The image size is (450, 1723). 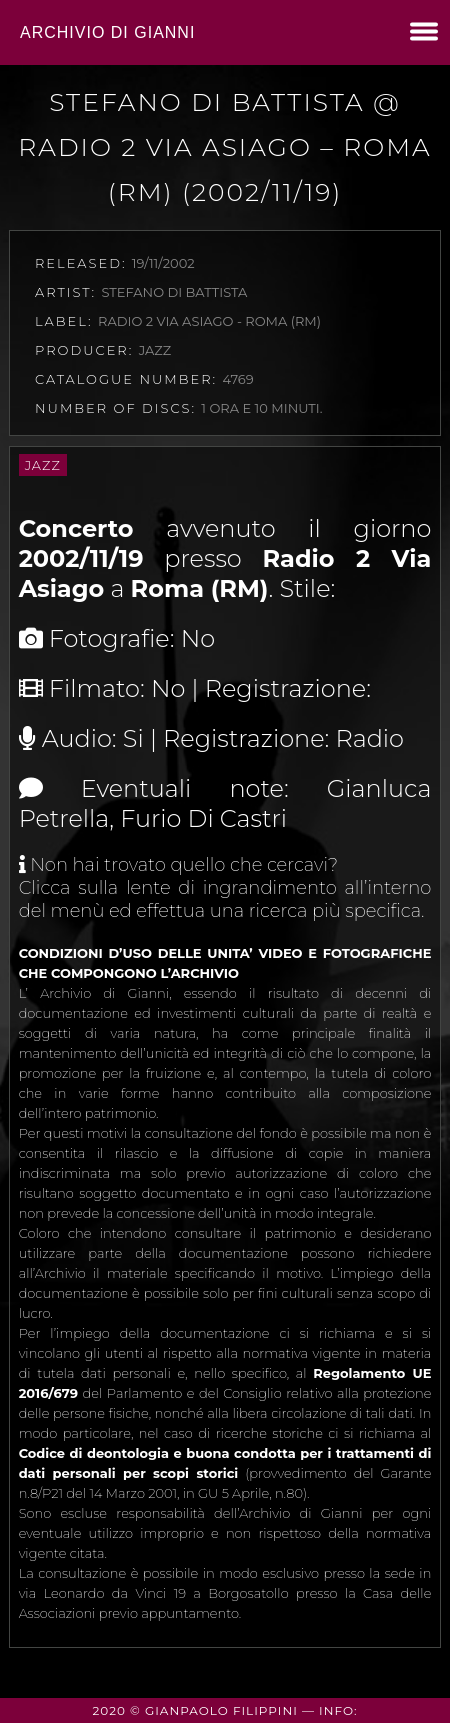 I want to click on Jazz, so click(x=43, y=465).